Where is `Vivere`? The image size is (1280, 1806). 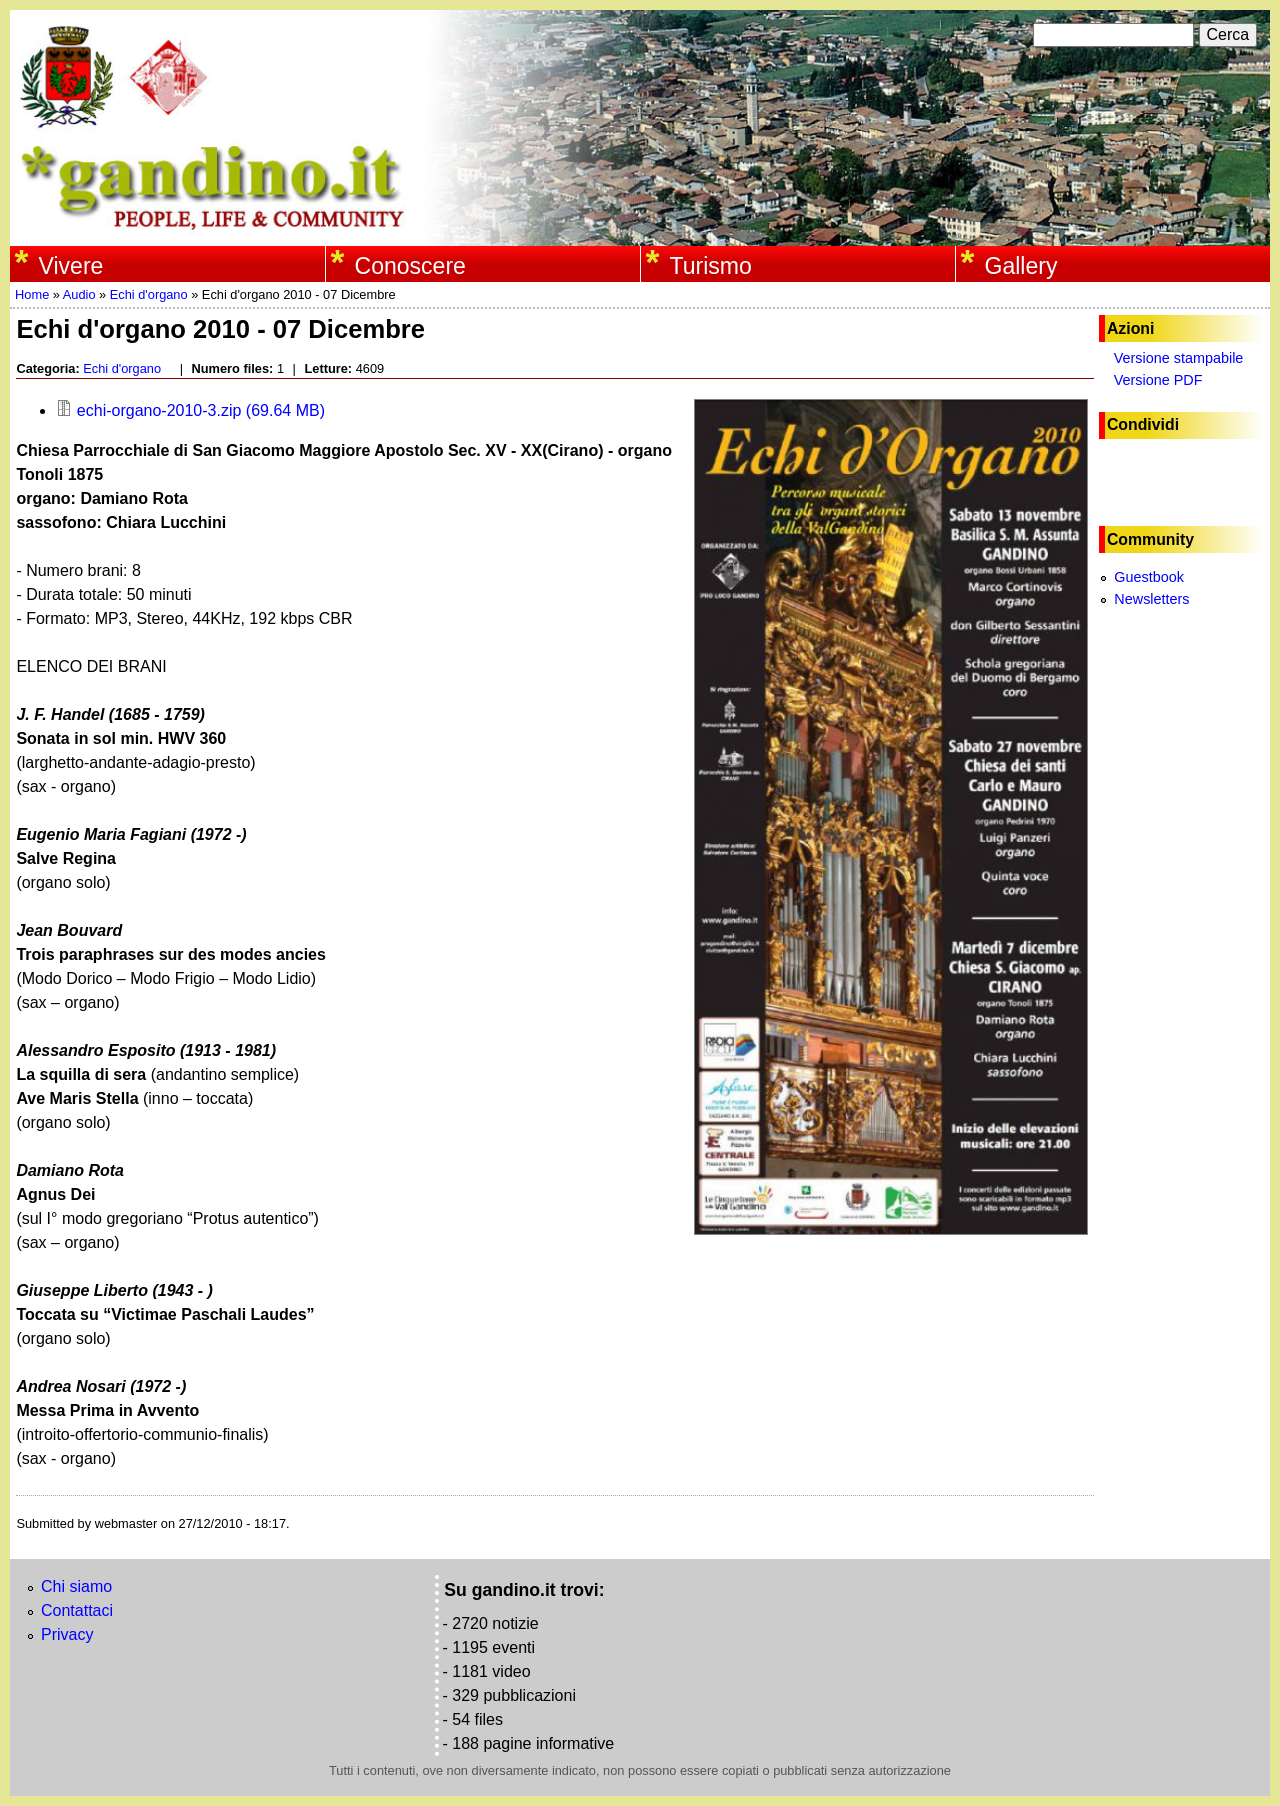 Vivere is located at coordinates (71, 266).